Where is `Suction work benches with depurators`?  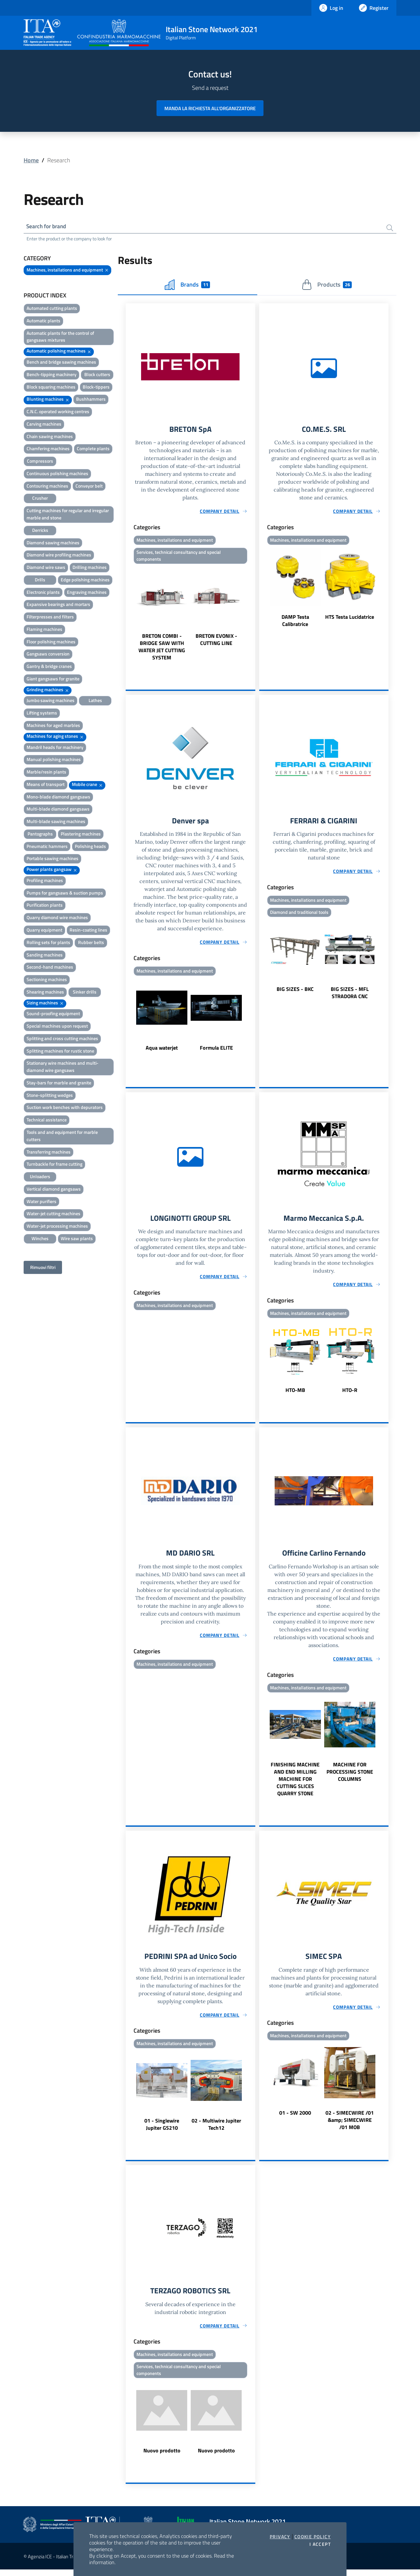 Suction work benches with depurators is located at coordinates (65, 1108).